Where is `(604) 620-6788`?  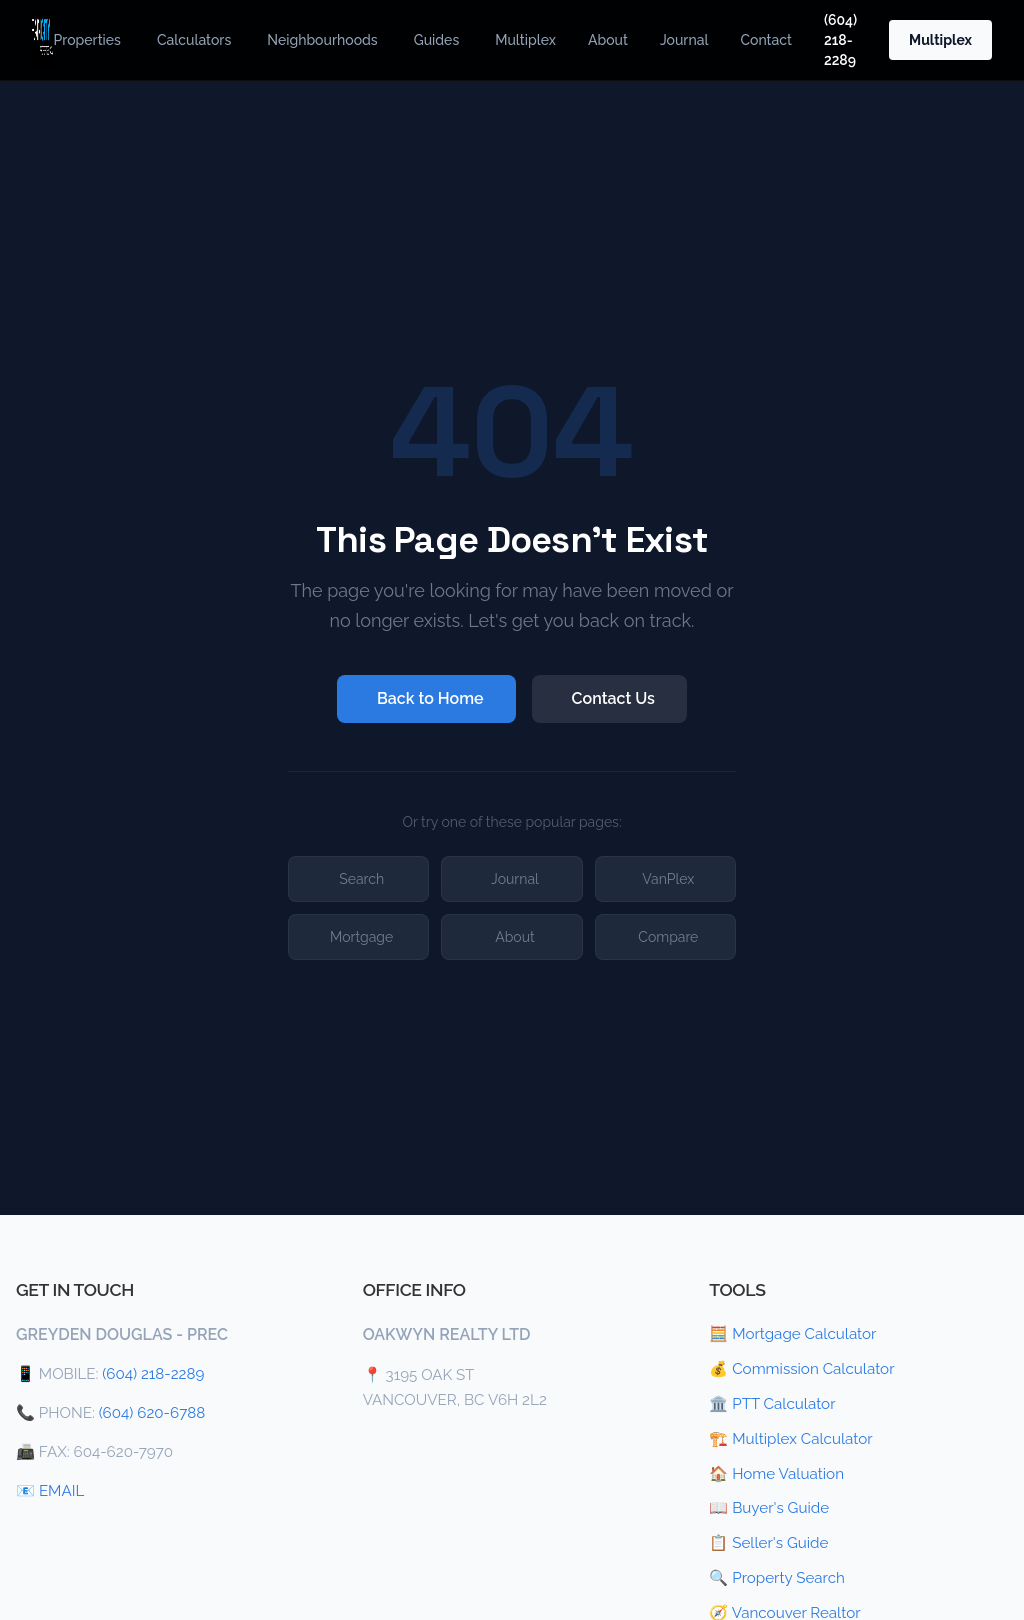 (604) 620-6788 is located at coordinates (152, 1413).